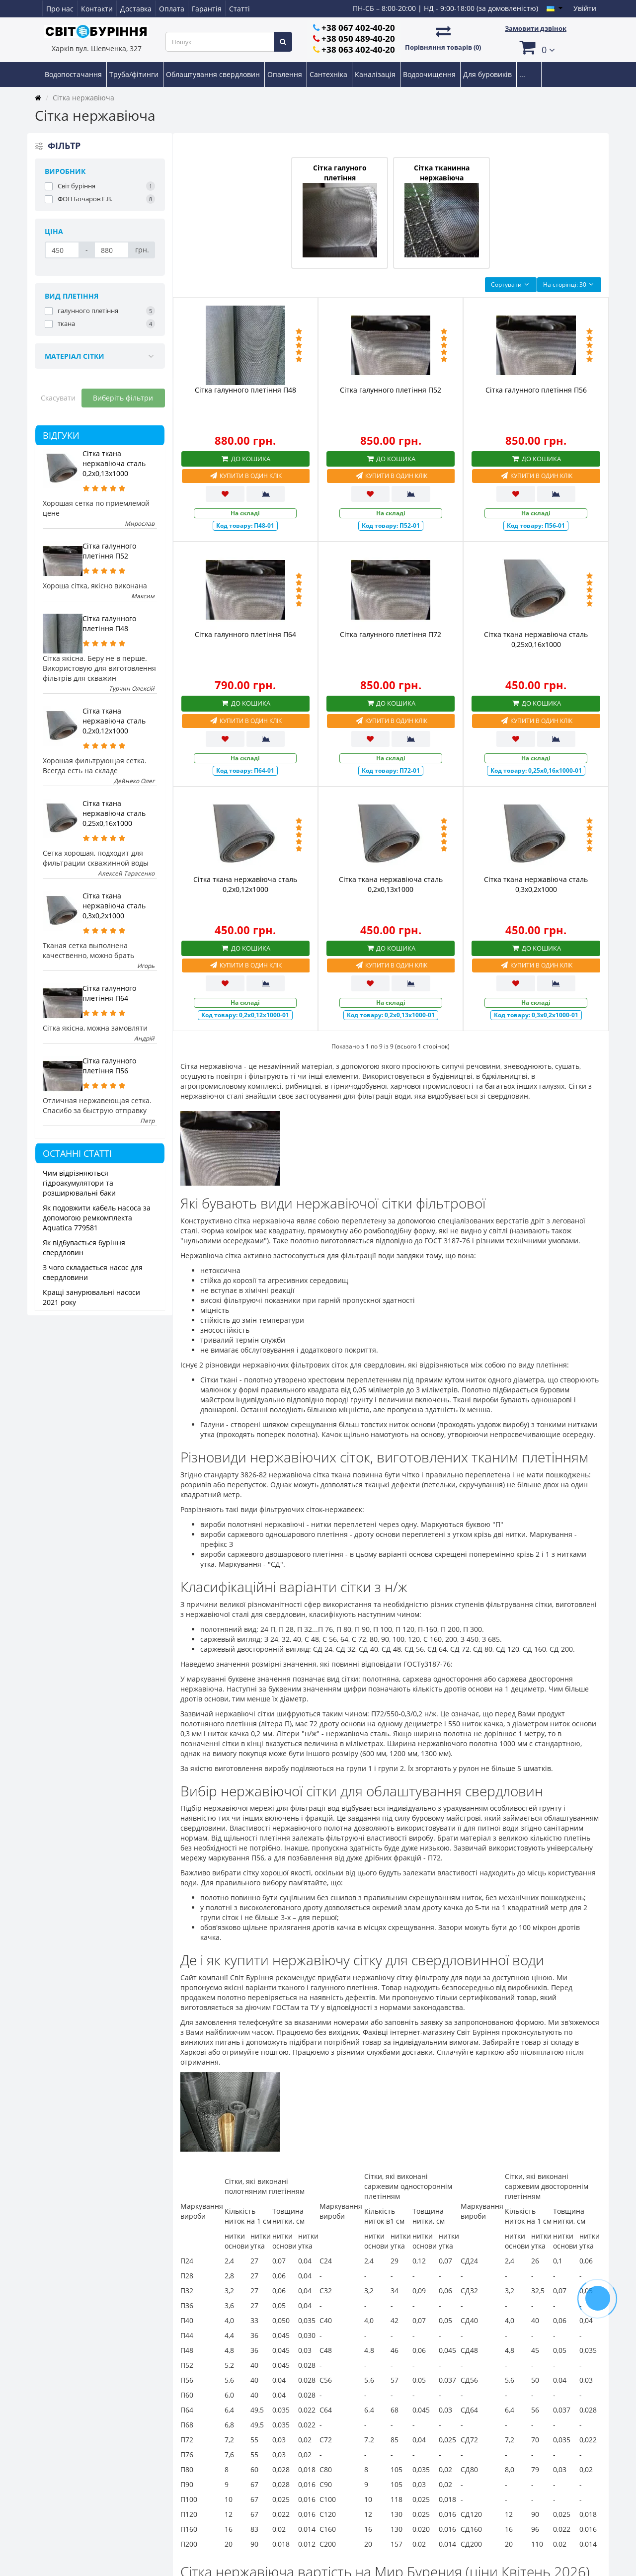 The image size is (636, 2576). I want to click on До кошика, so click(245, 458).